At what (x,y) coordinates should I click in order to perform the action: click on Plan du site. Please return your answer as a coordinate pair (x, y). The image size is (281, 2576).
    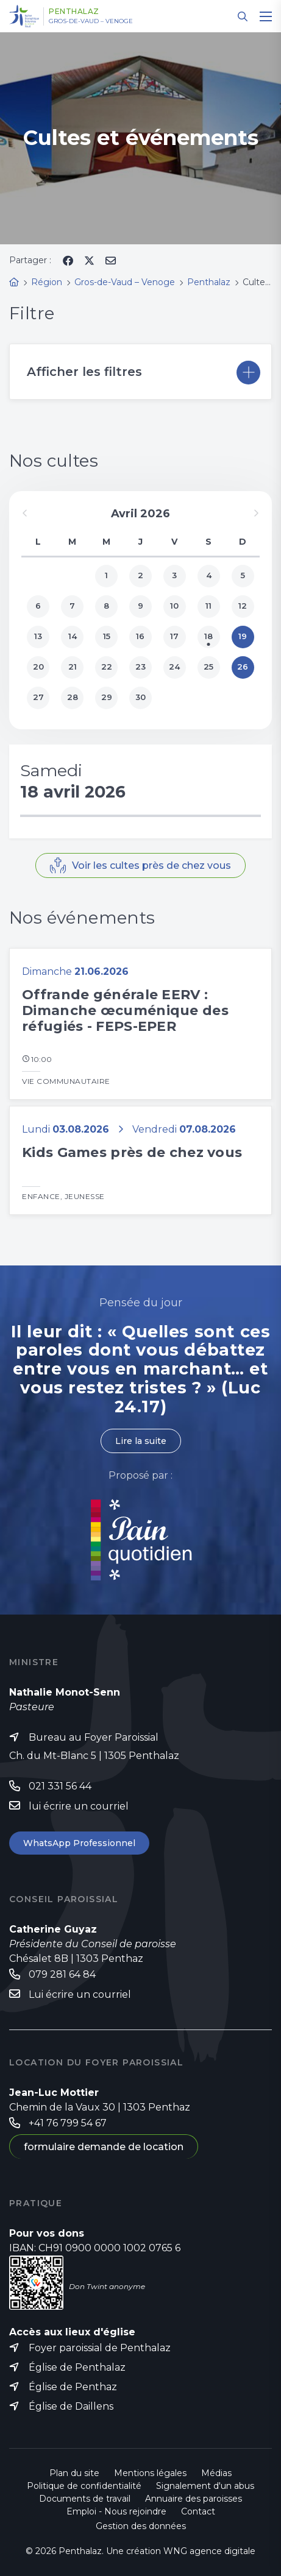
    Looking at the image, I should click on (74, 2473).